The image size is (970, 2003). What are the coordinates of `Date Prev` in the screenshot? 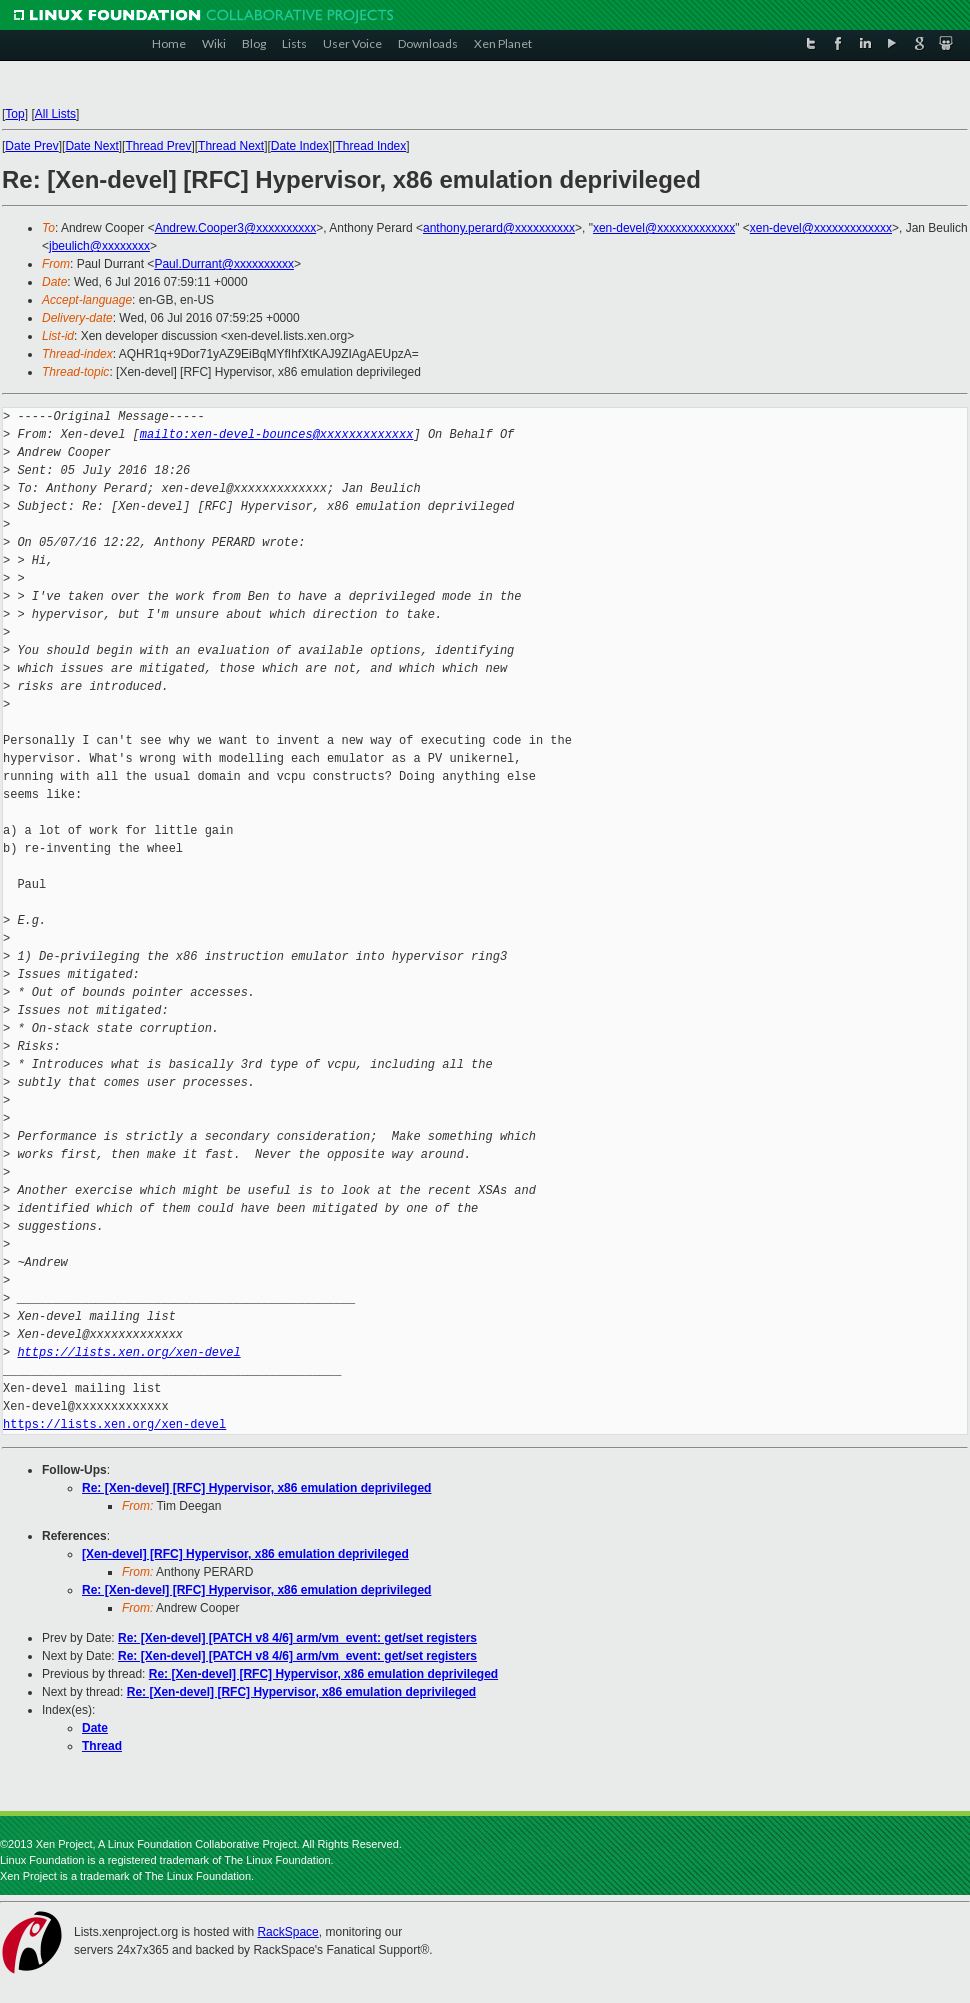 It's located at (31, 146).